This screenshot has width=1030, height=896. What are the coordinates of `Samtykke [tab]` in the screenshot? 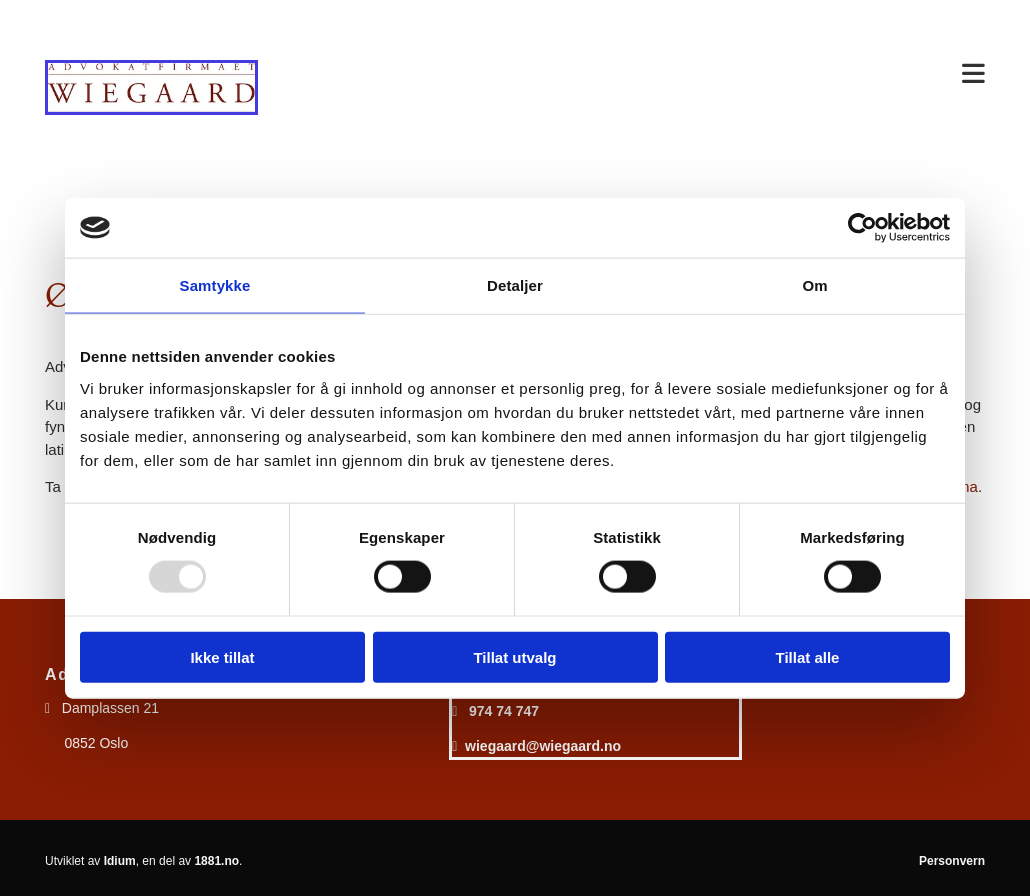 It's located at (215, 285).